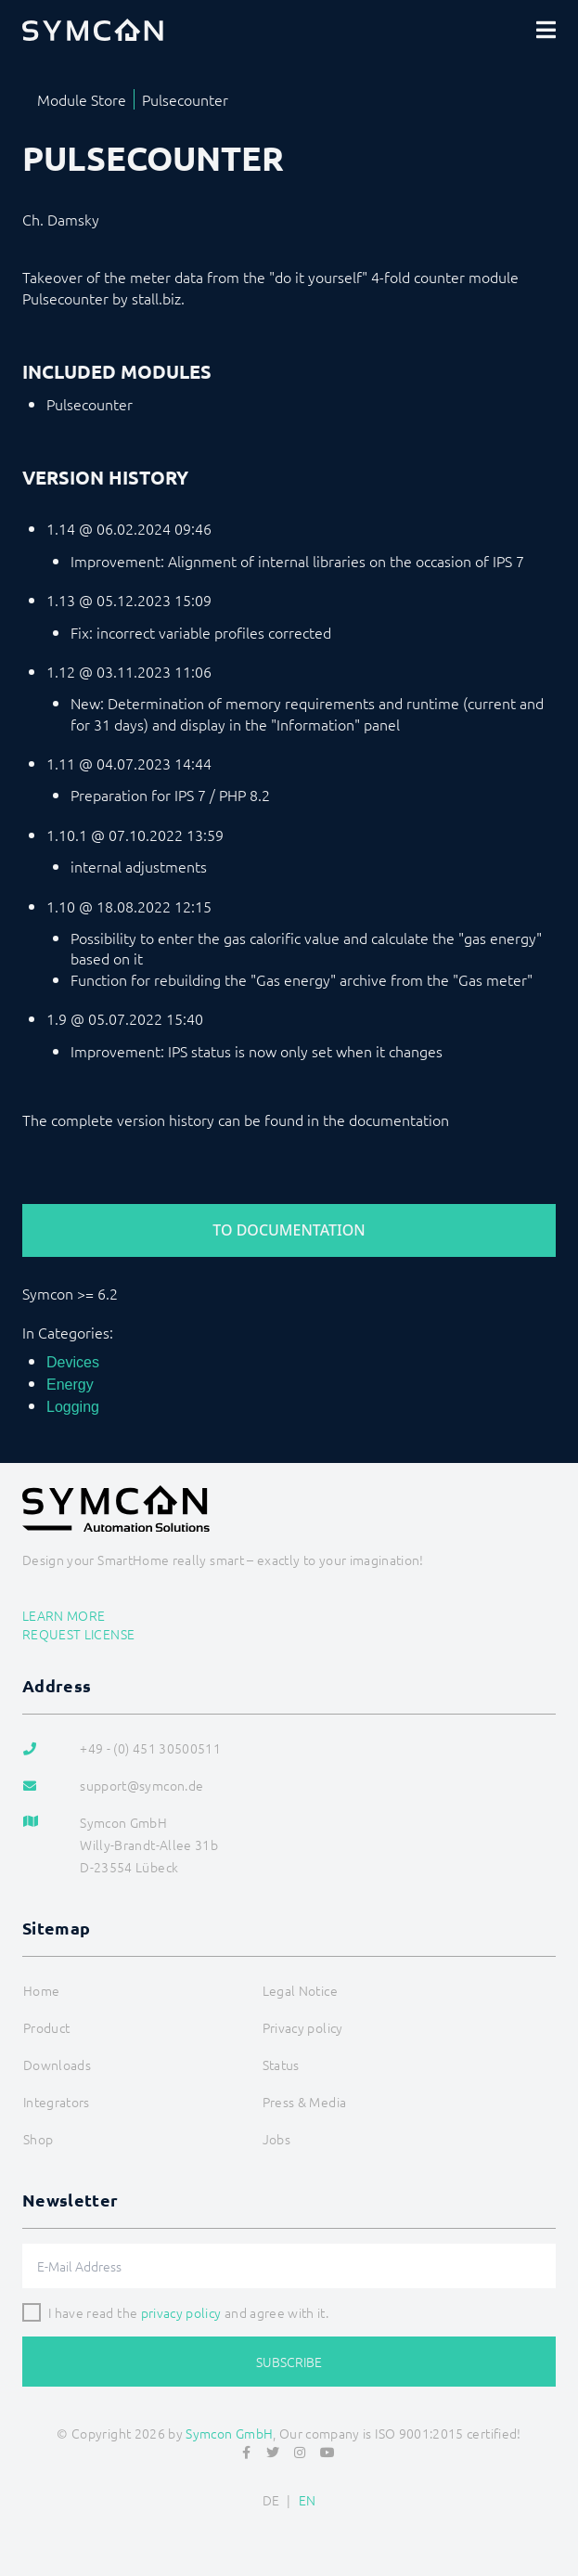  What do you see at coordinates (289, 2361) in the screenshot?
I see `Subscribe` at bounding box center [289, 2361].